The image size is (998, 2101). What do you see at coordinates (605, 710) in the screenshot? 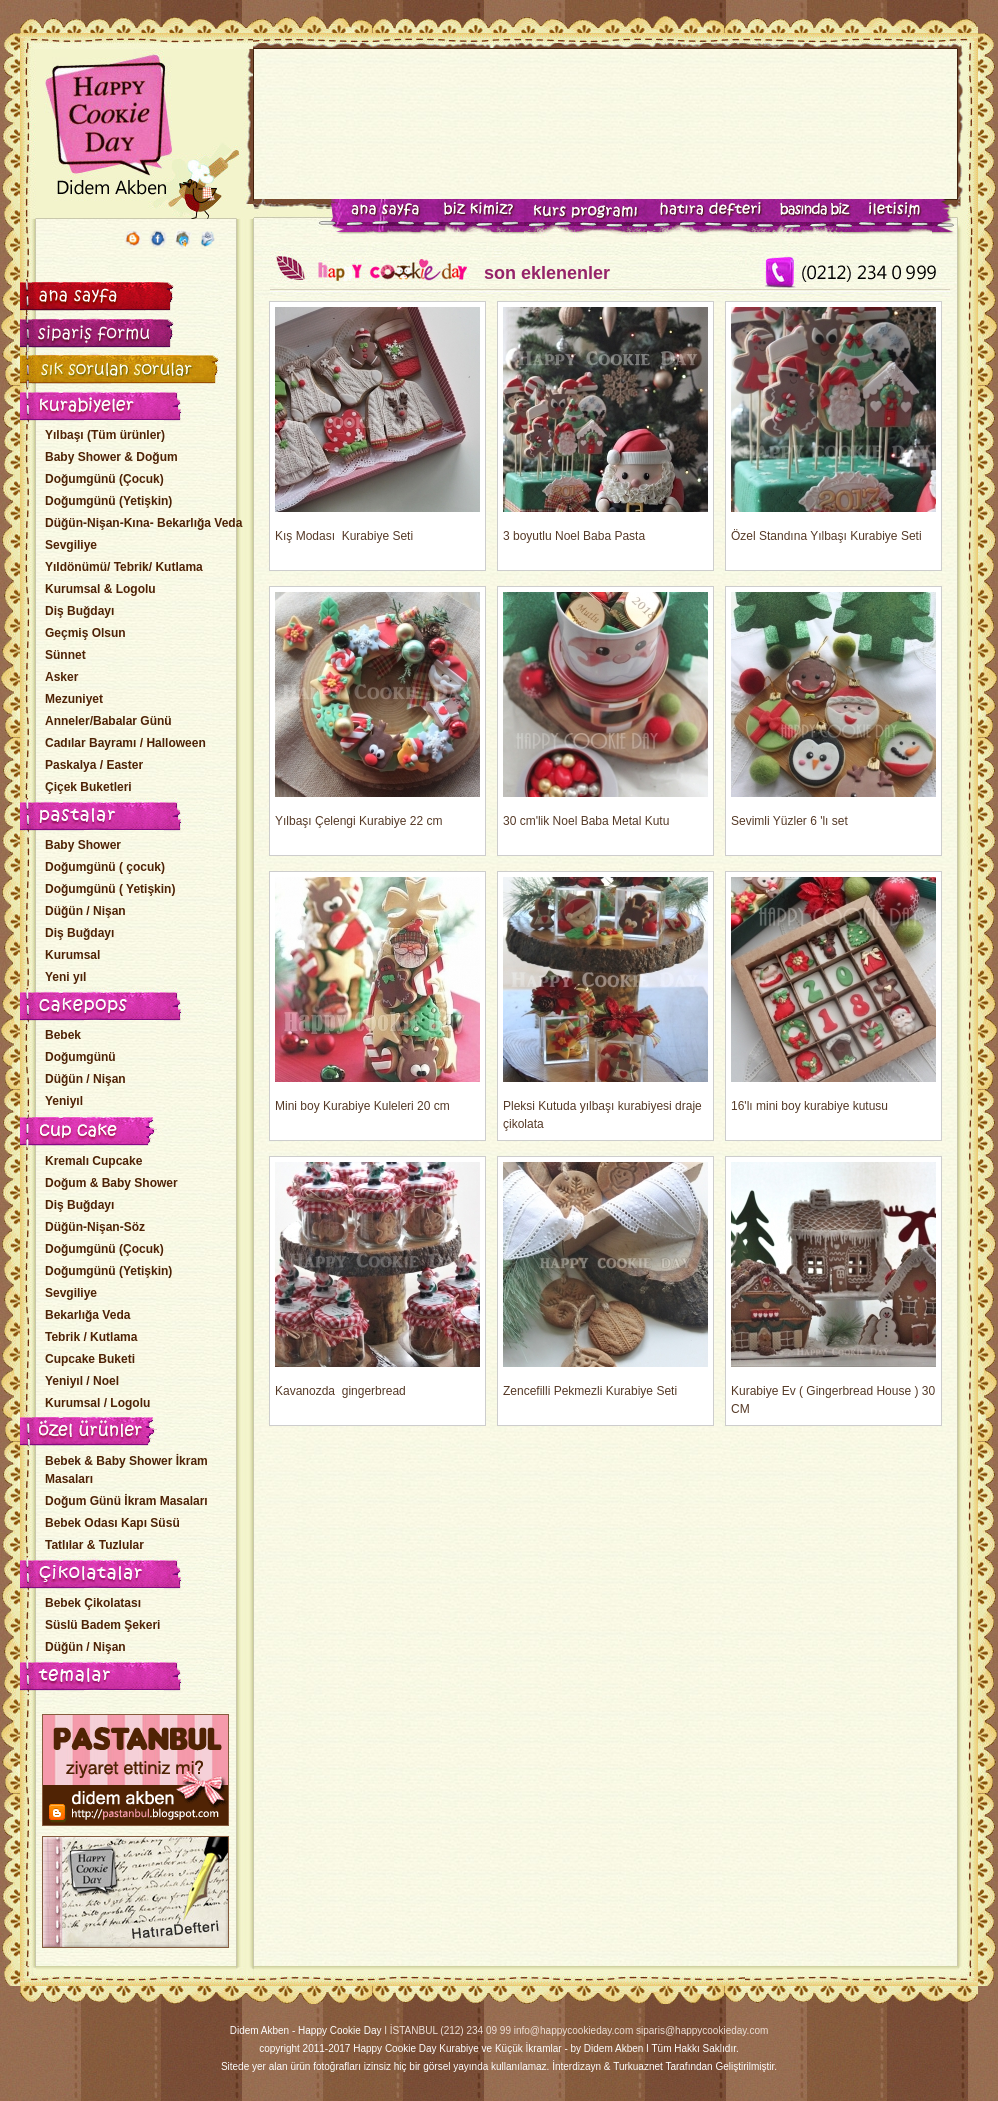
I see `30 cm'lik Noel Baba Metal Kutu` at bounding box center [605, 710].